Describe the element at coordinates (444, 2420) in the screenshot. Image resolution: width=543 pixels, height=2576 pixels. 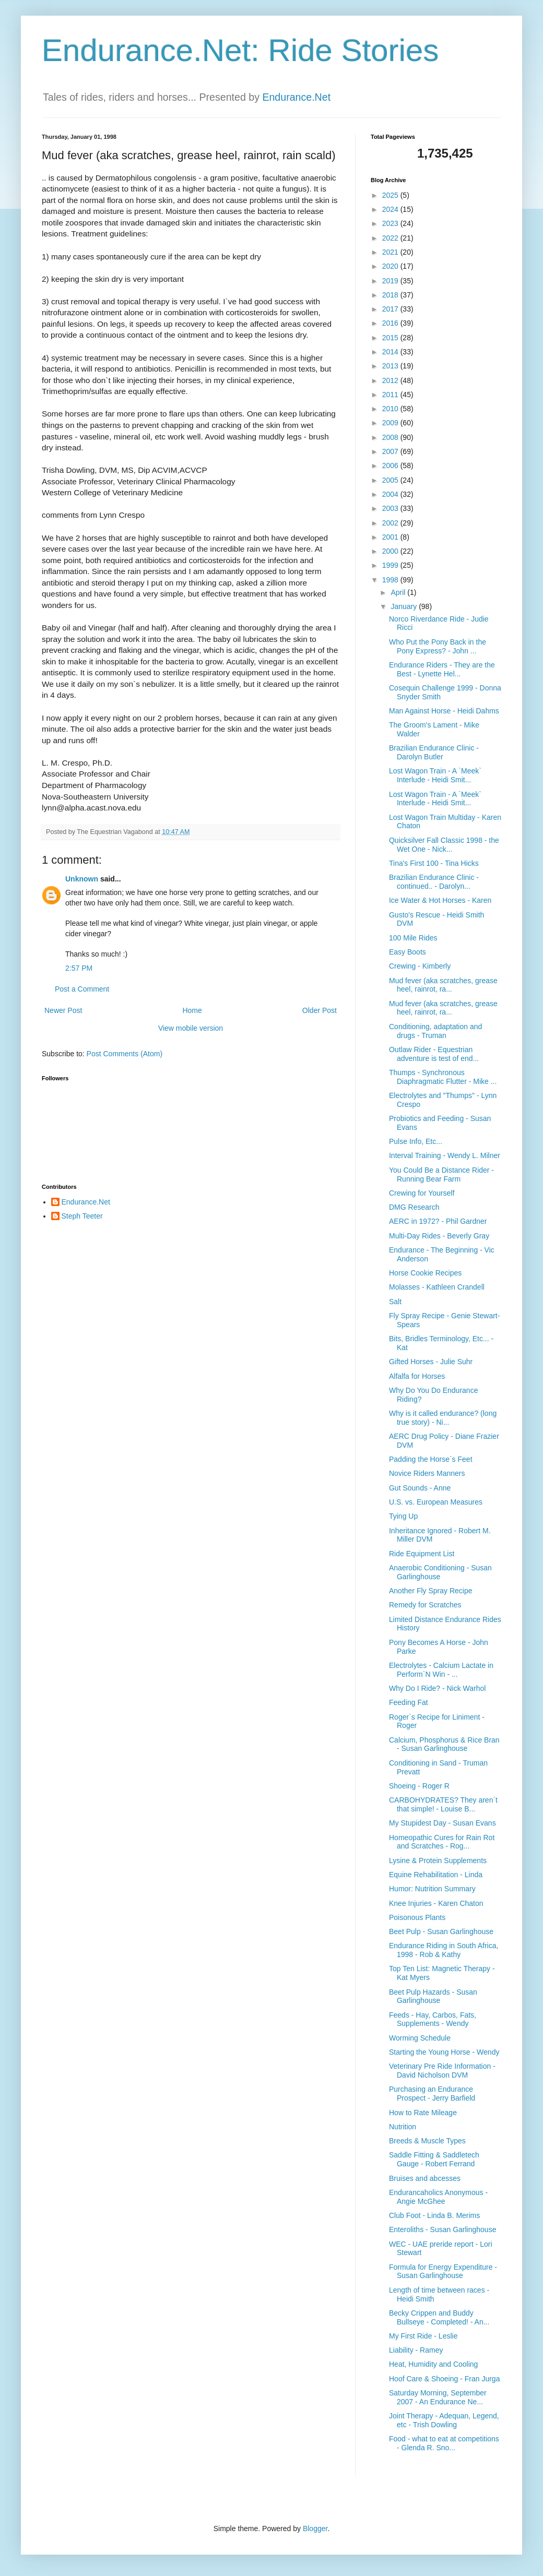
I see `Joint Therapy - Adequan, Legend, etc - Trish Dowling` at that location.